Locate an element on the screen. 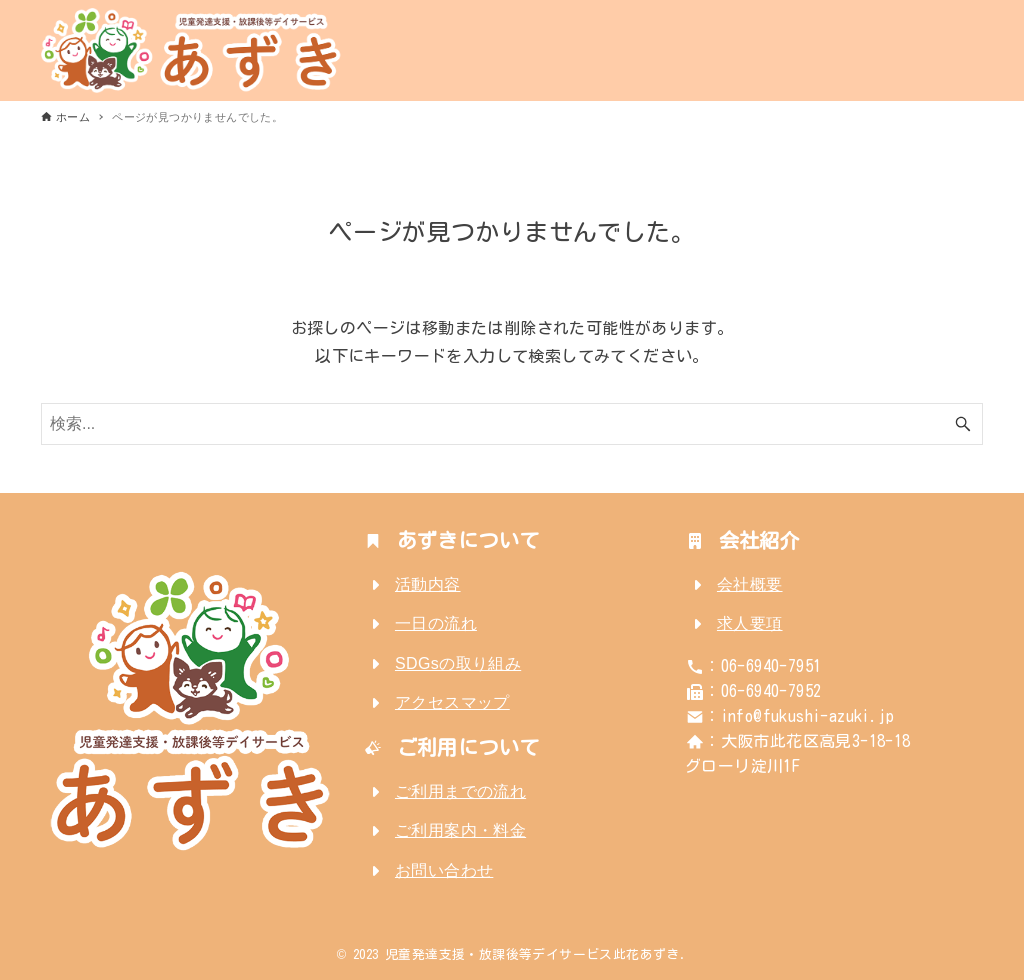 Image resolution: width=1024 pixels, height=980 pixels. 一日の流れ is located at coordinates (436, 623).